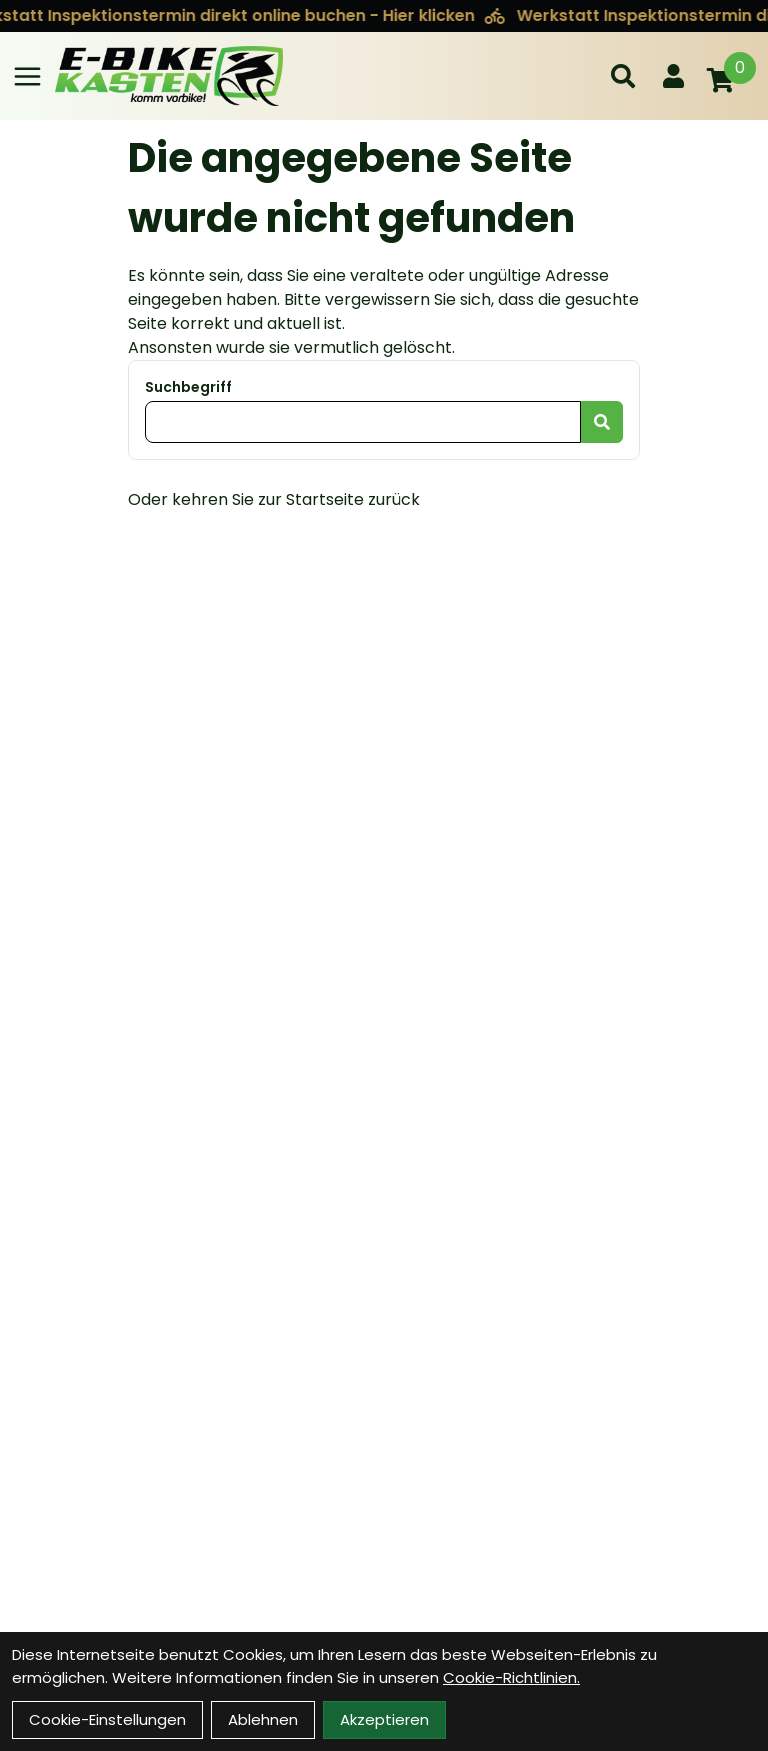 Image resolution: width=768 pixels, height=1751 pixels. What do you see at coordinates (623, 76) in the screenshot?
I see `[Suche]` at bounding box center [623, 76].